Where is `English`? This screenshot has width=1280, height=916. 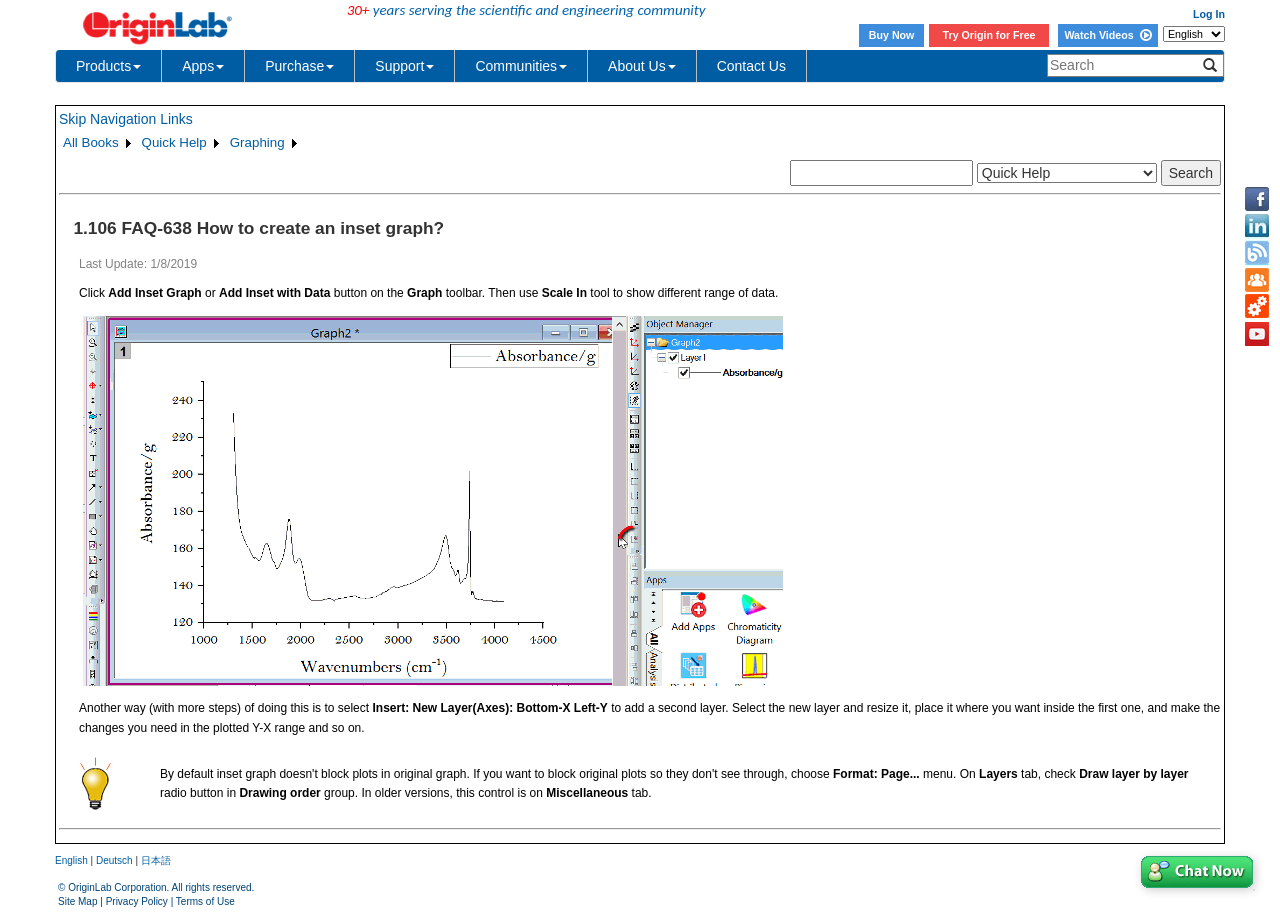
English is located at coordinates (71, 860).